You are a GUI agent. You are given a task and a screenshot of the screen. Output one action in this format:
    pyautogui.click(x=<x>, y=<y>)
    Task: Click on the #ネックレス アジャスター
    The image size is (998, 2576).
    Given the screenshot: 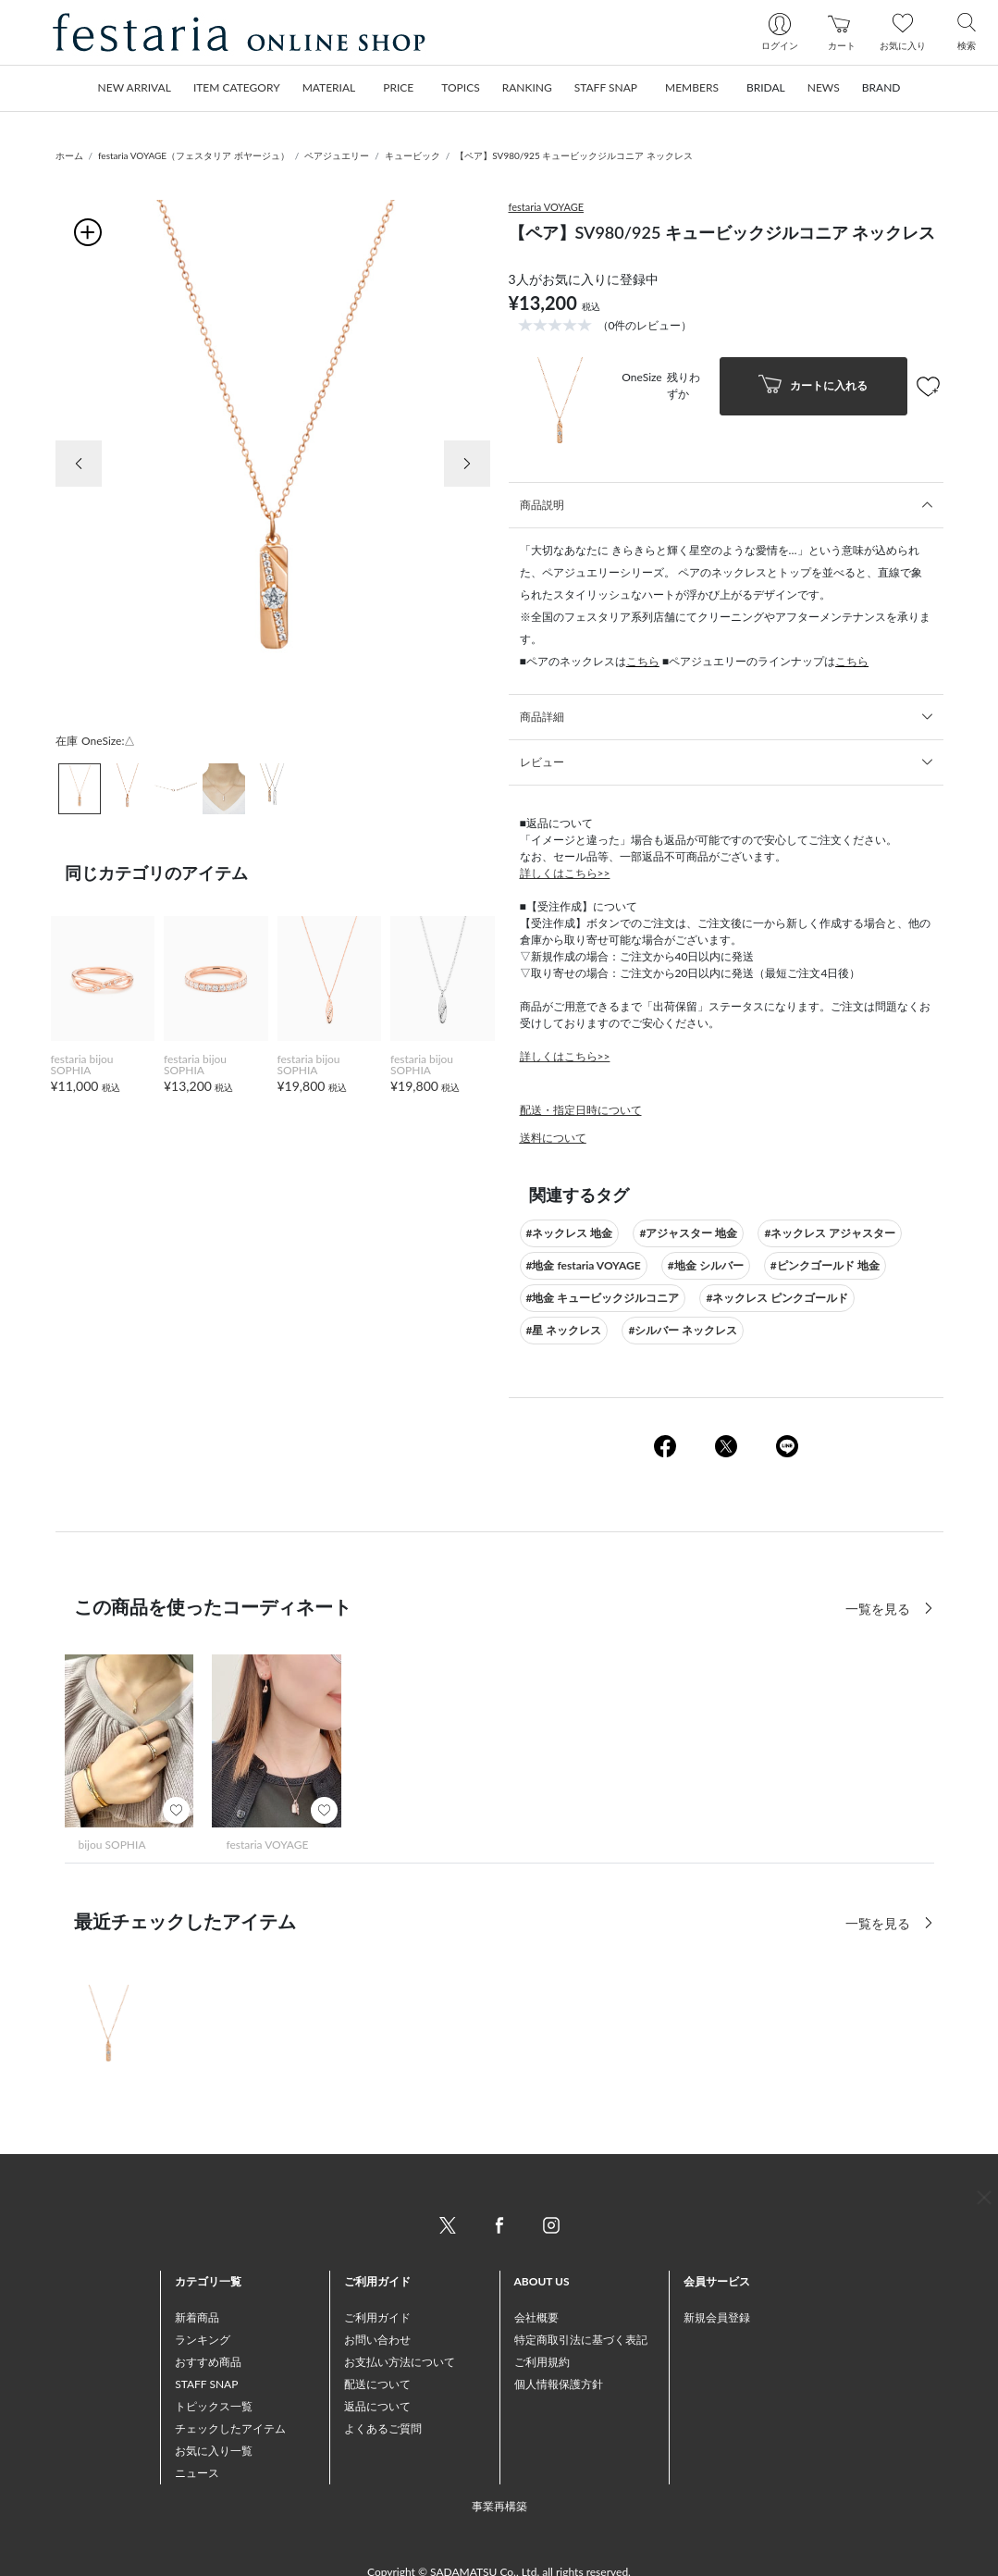 What is the action you would take?
    pyautogui.click(x=829, y=1233)
    